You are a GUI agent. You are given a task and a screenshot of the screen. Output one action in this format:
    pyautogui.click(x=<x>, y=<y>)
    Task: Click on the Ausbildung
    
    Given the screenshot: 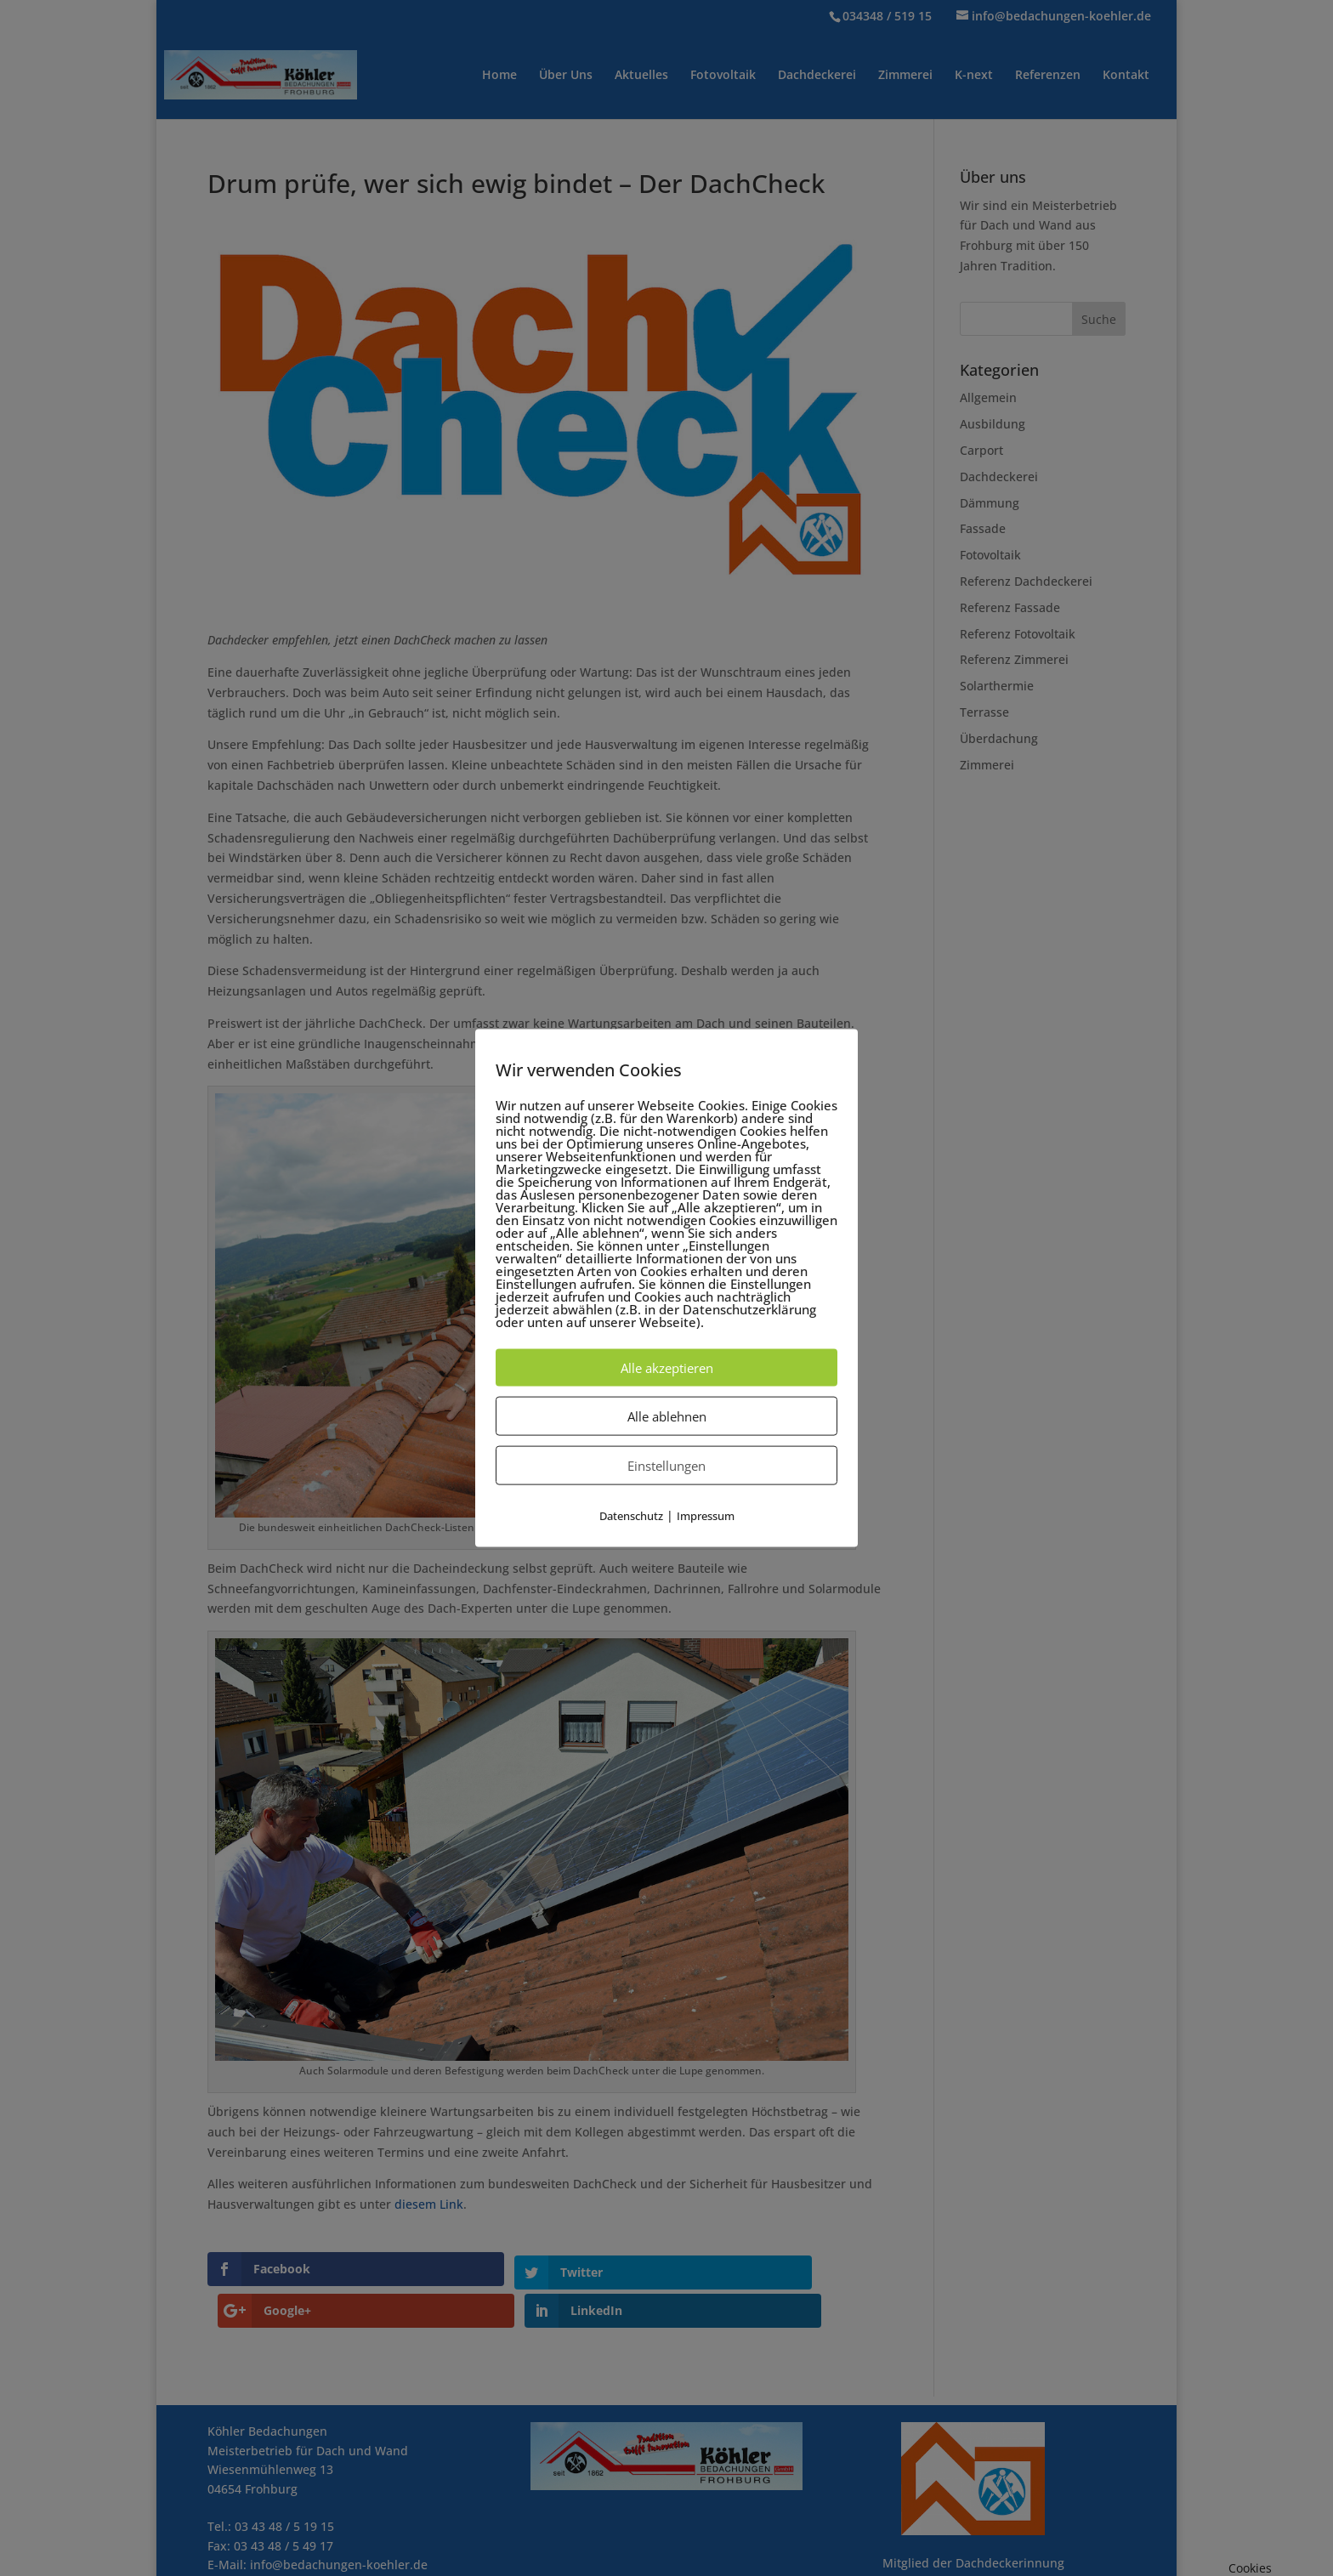 What is the action you would take?
    pyautogui.click(x=992, y=424)
    